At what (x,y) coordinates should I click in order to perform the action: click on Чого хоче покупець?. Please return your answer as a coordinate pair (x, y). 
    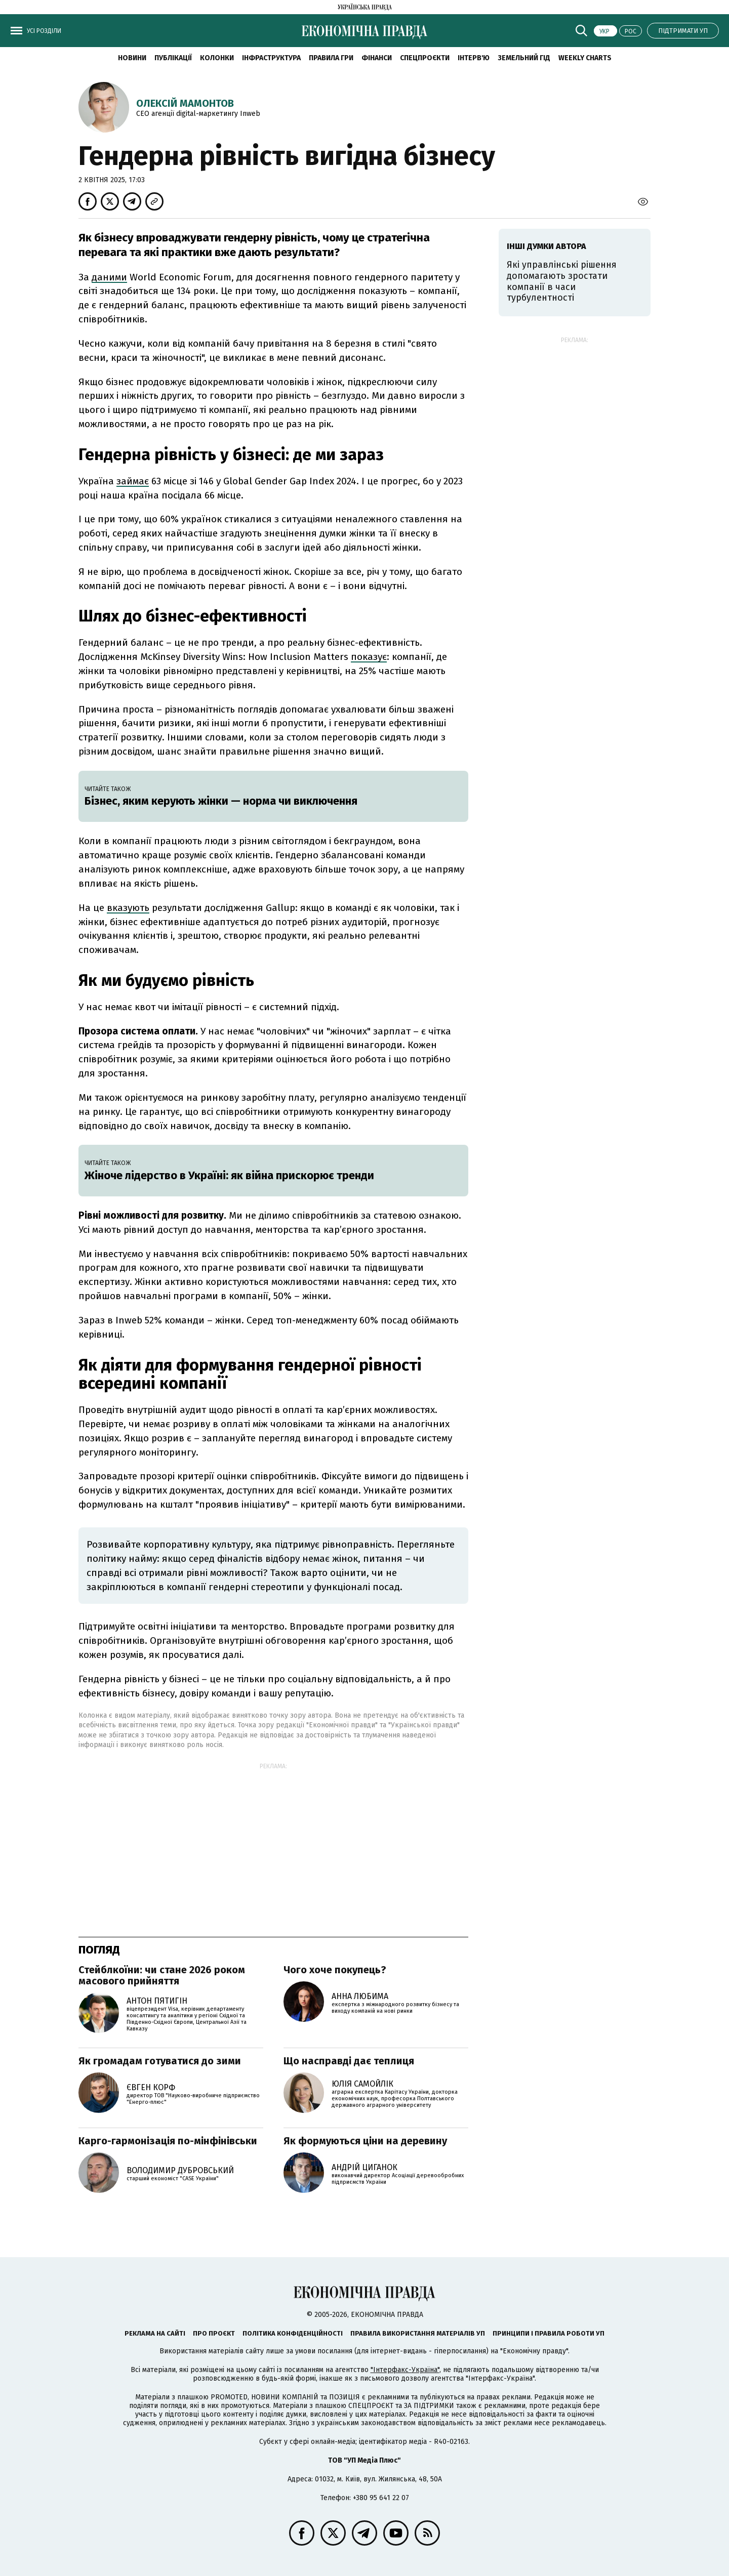
    Looking at the image, I should click on (335, 1970).